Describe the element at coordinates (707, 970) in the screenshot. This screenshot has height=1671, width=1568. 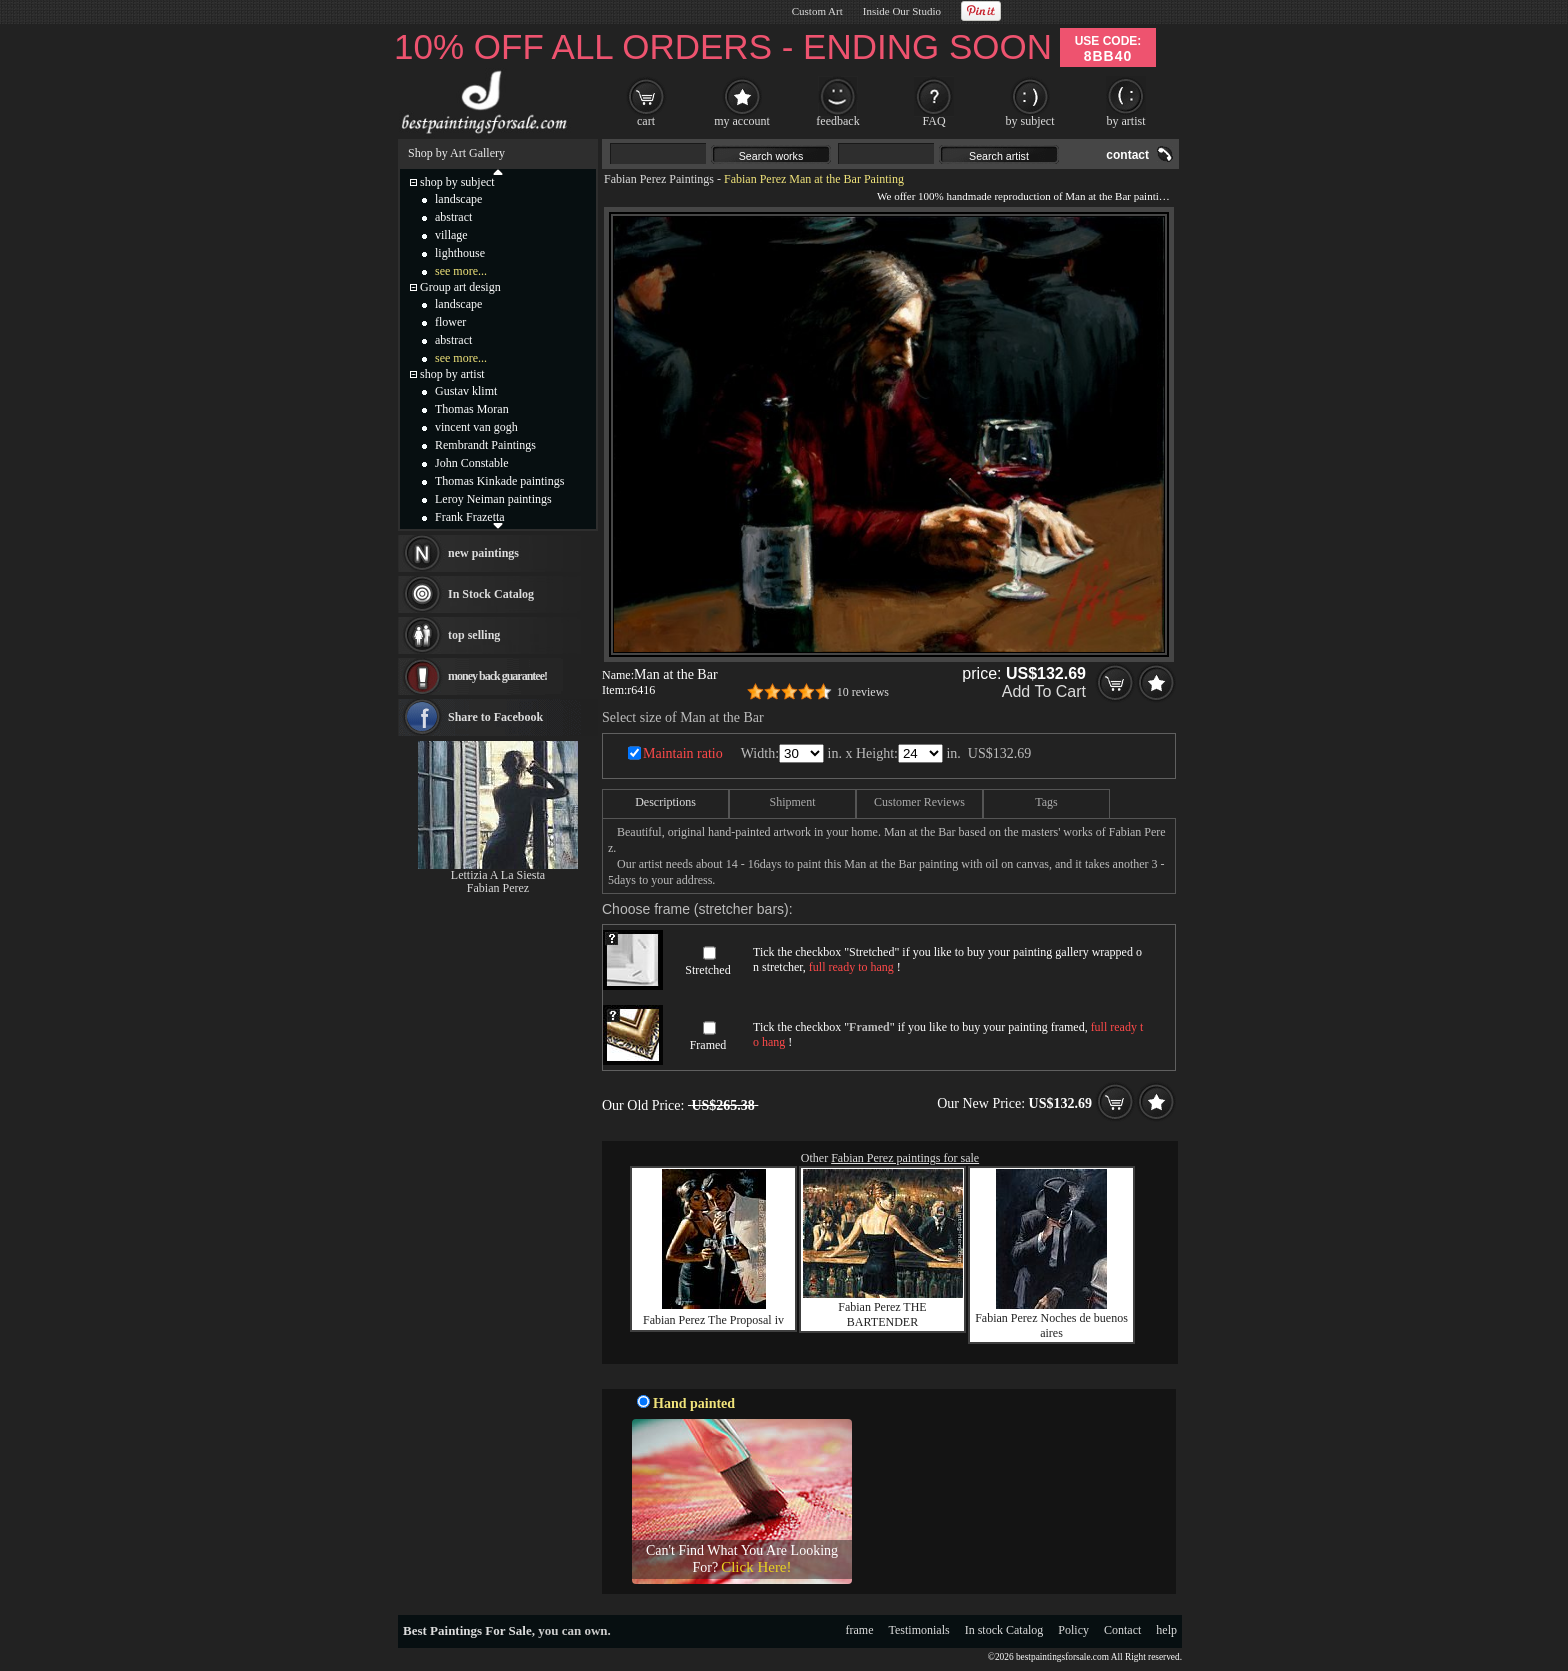
I see `Stretched` at that location.